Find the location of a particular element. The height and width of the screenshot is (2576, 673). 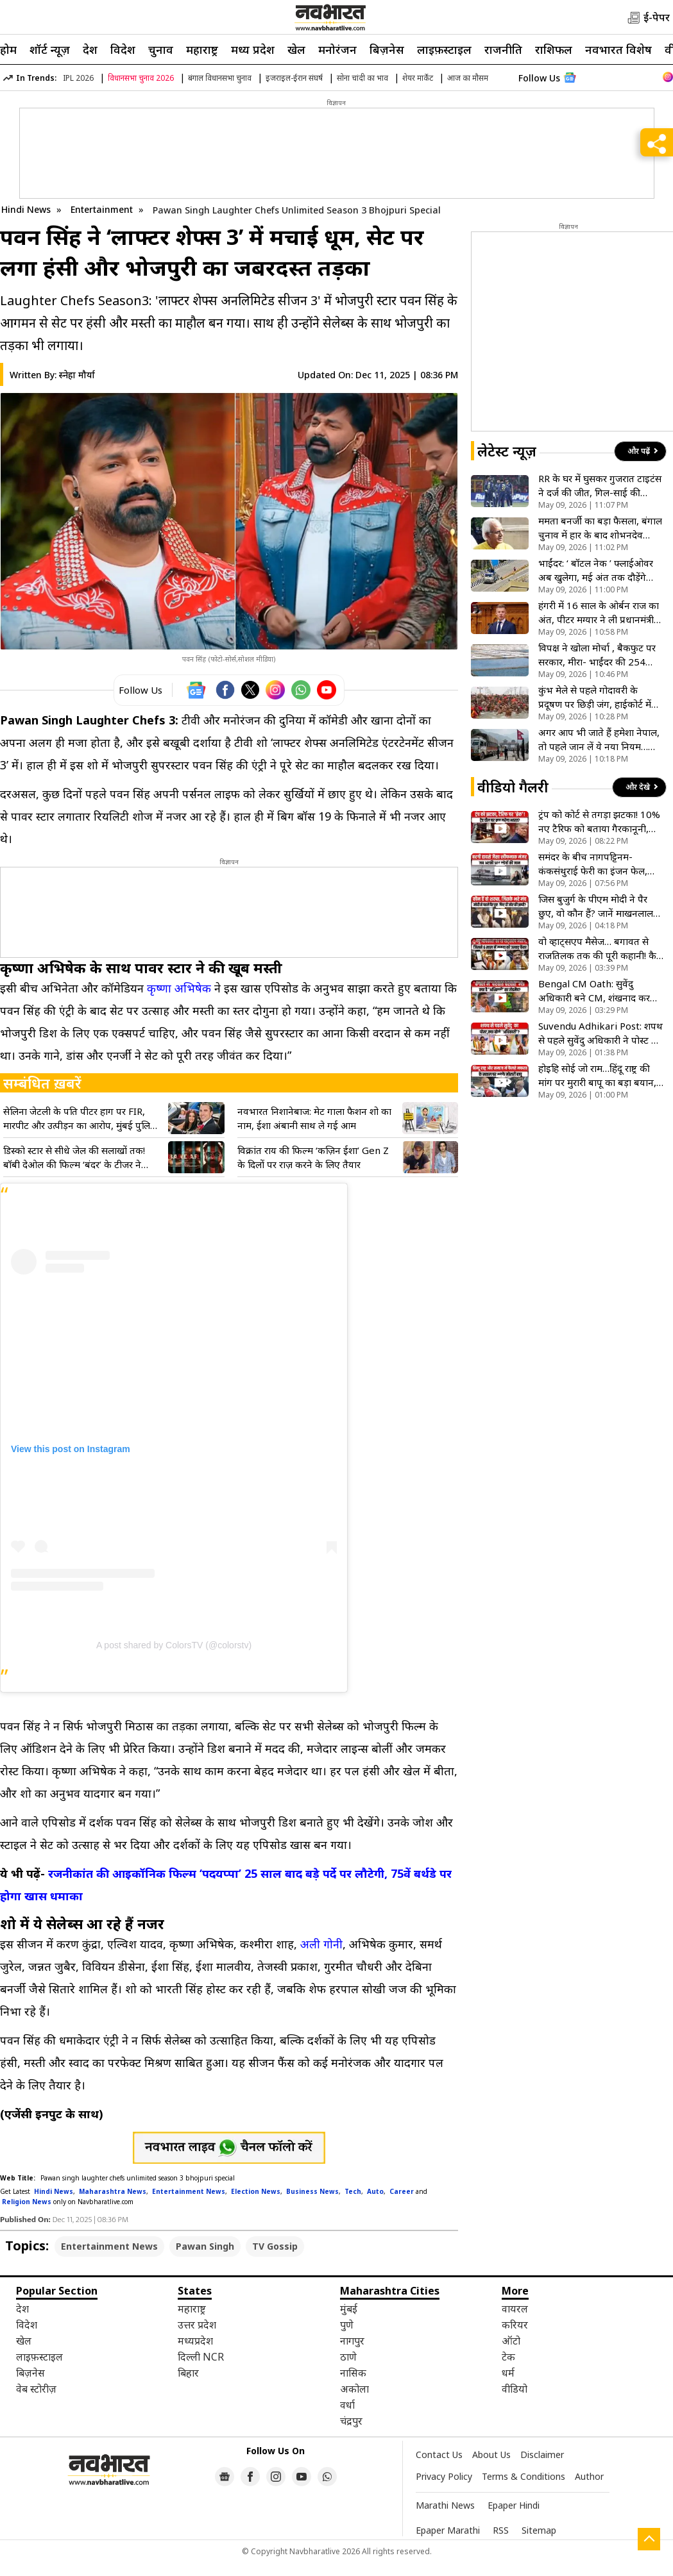

कृष्णा अभिषेक is located at coordinates (179, 988).